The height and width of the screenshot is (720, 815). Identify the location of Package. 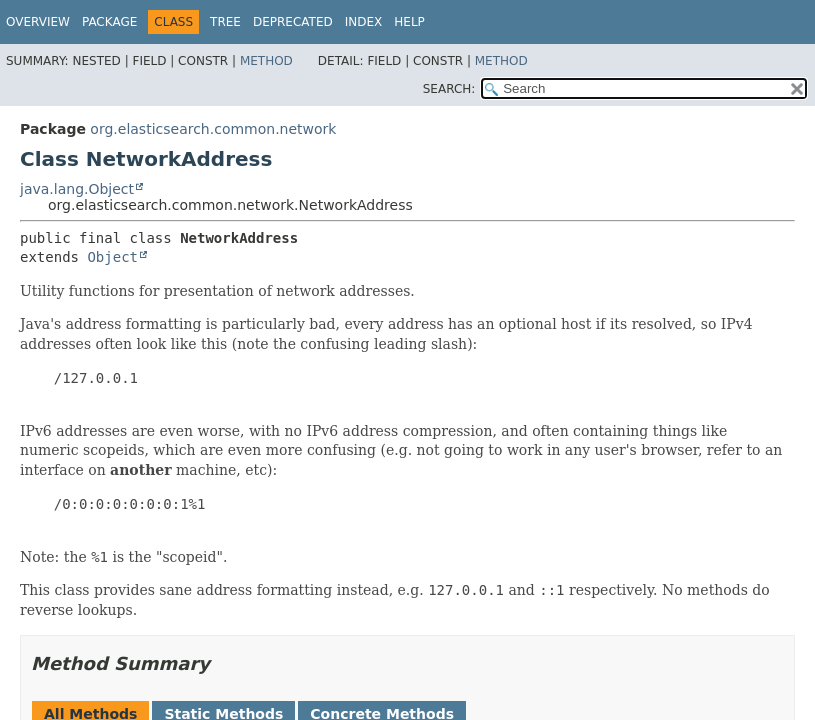
(109, 22).